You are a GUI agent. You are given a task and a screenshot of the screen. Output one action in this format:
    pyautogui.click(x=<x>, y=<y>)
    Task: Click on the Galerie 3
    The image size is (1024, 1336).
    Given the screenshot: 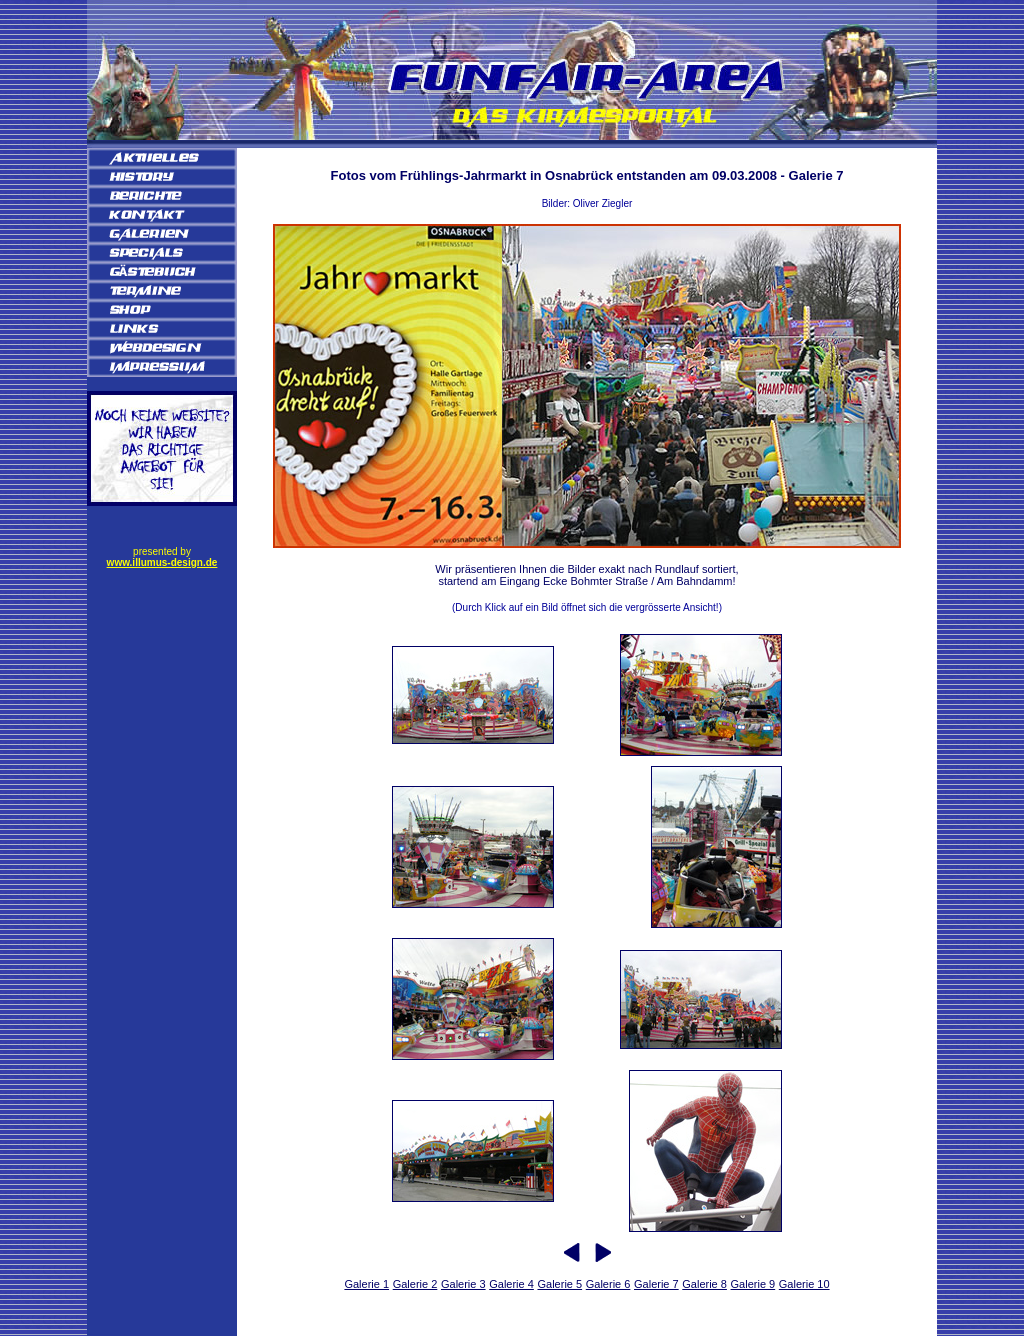 What is the action you would take?
    pyautogui.click(x=463, y=1284)
    